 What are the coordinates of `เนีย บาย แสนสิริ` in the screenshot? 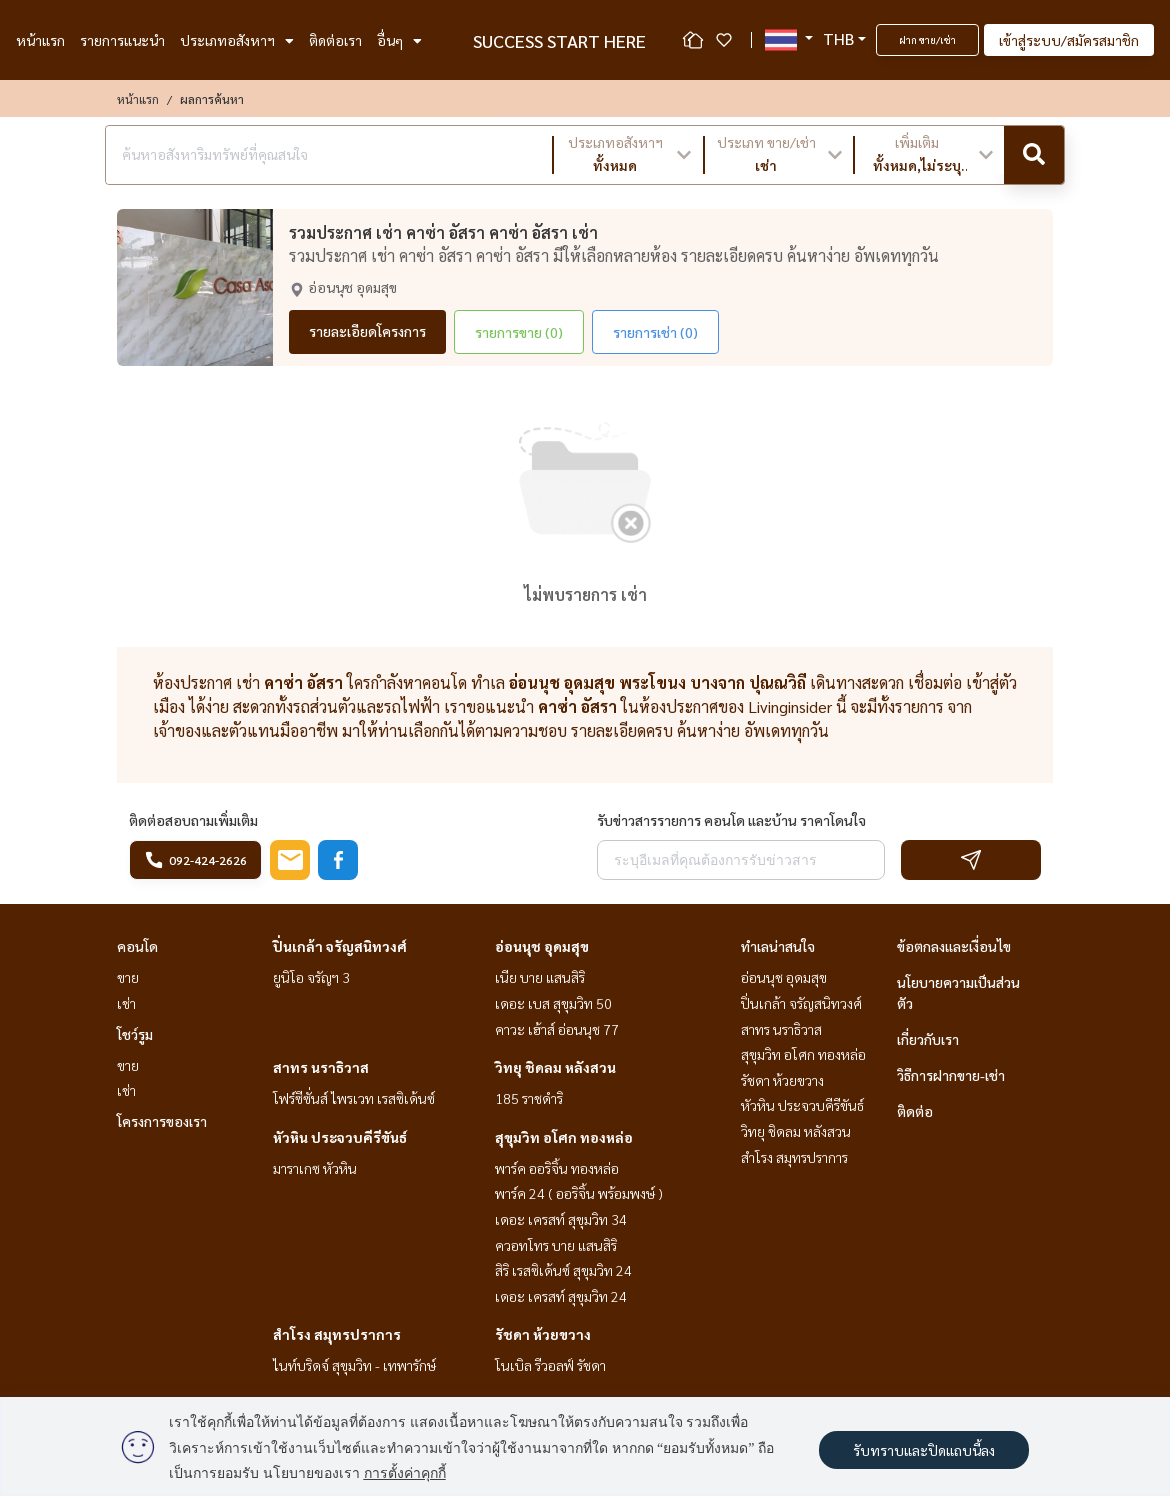 It's located at (540, 977).